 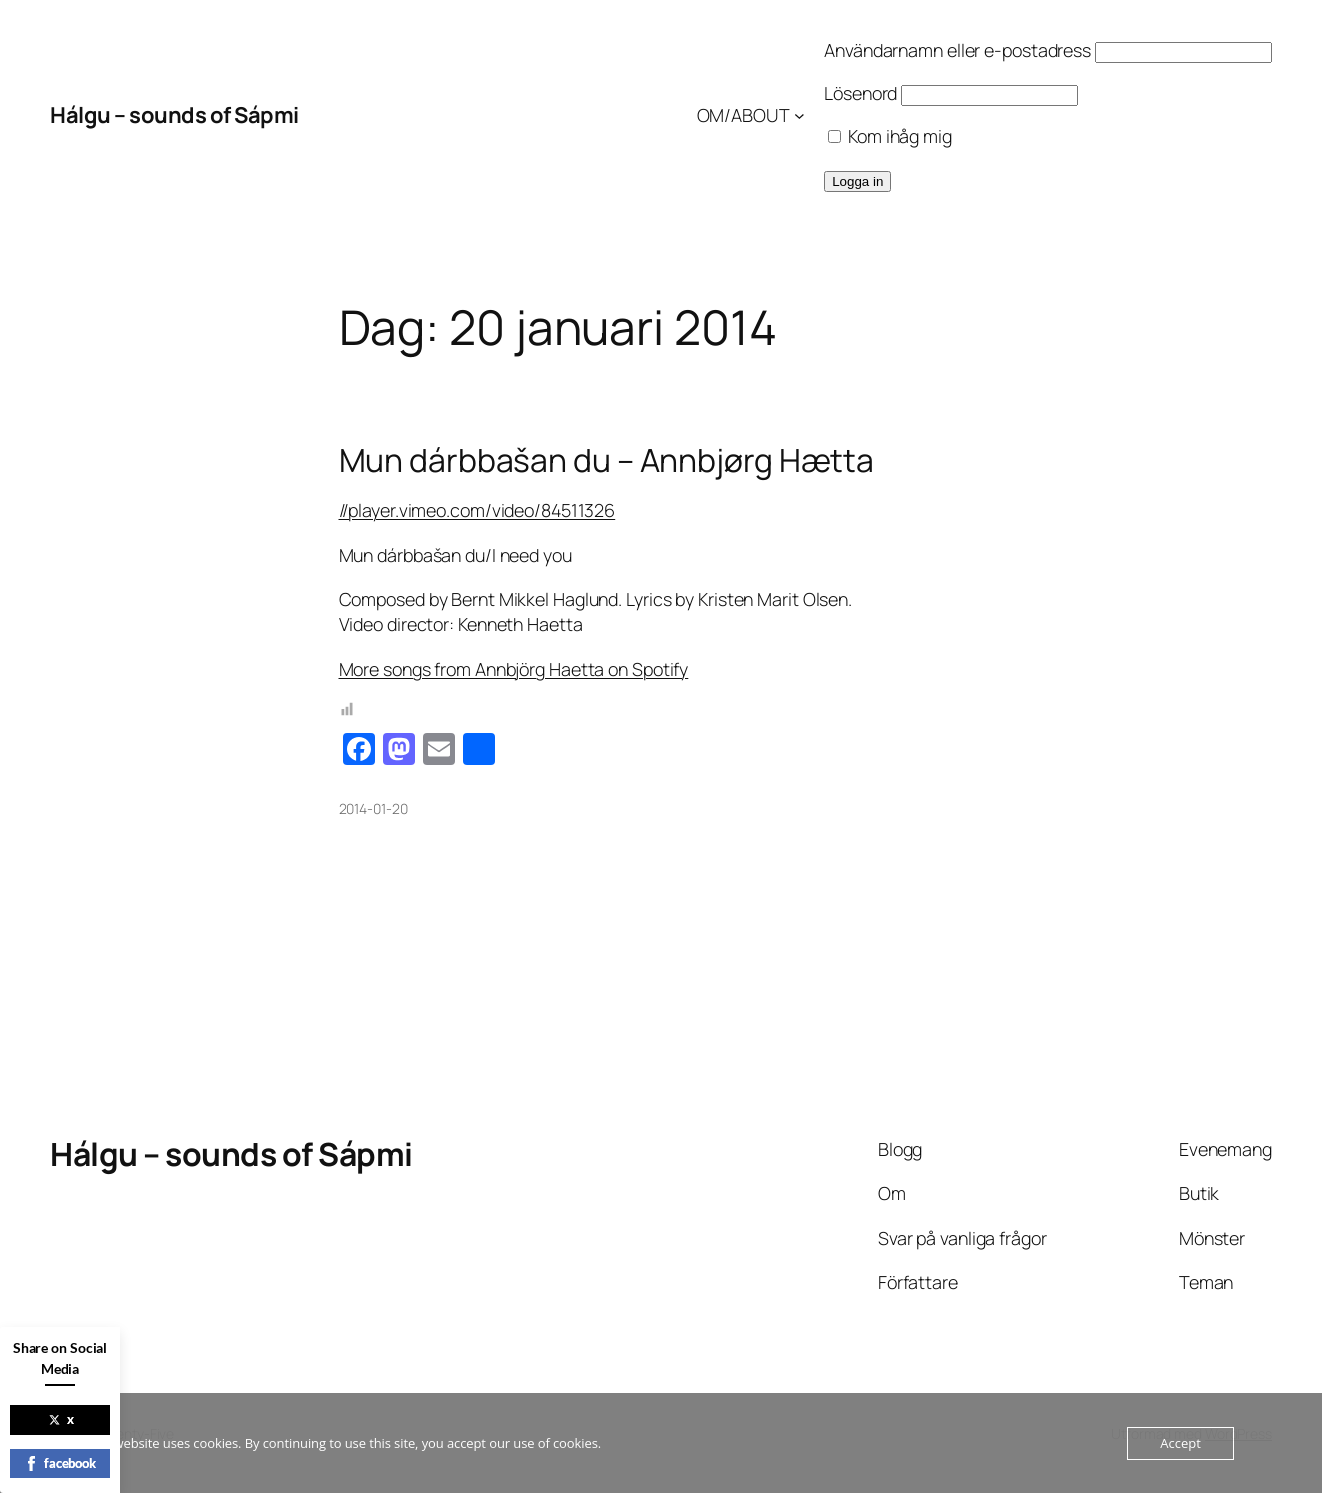 What do you see at coordinates (477, 510) in the screenshot?
I see `//player.vimeo.com/video/84511326` at bounding box center [477, 510].